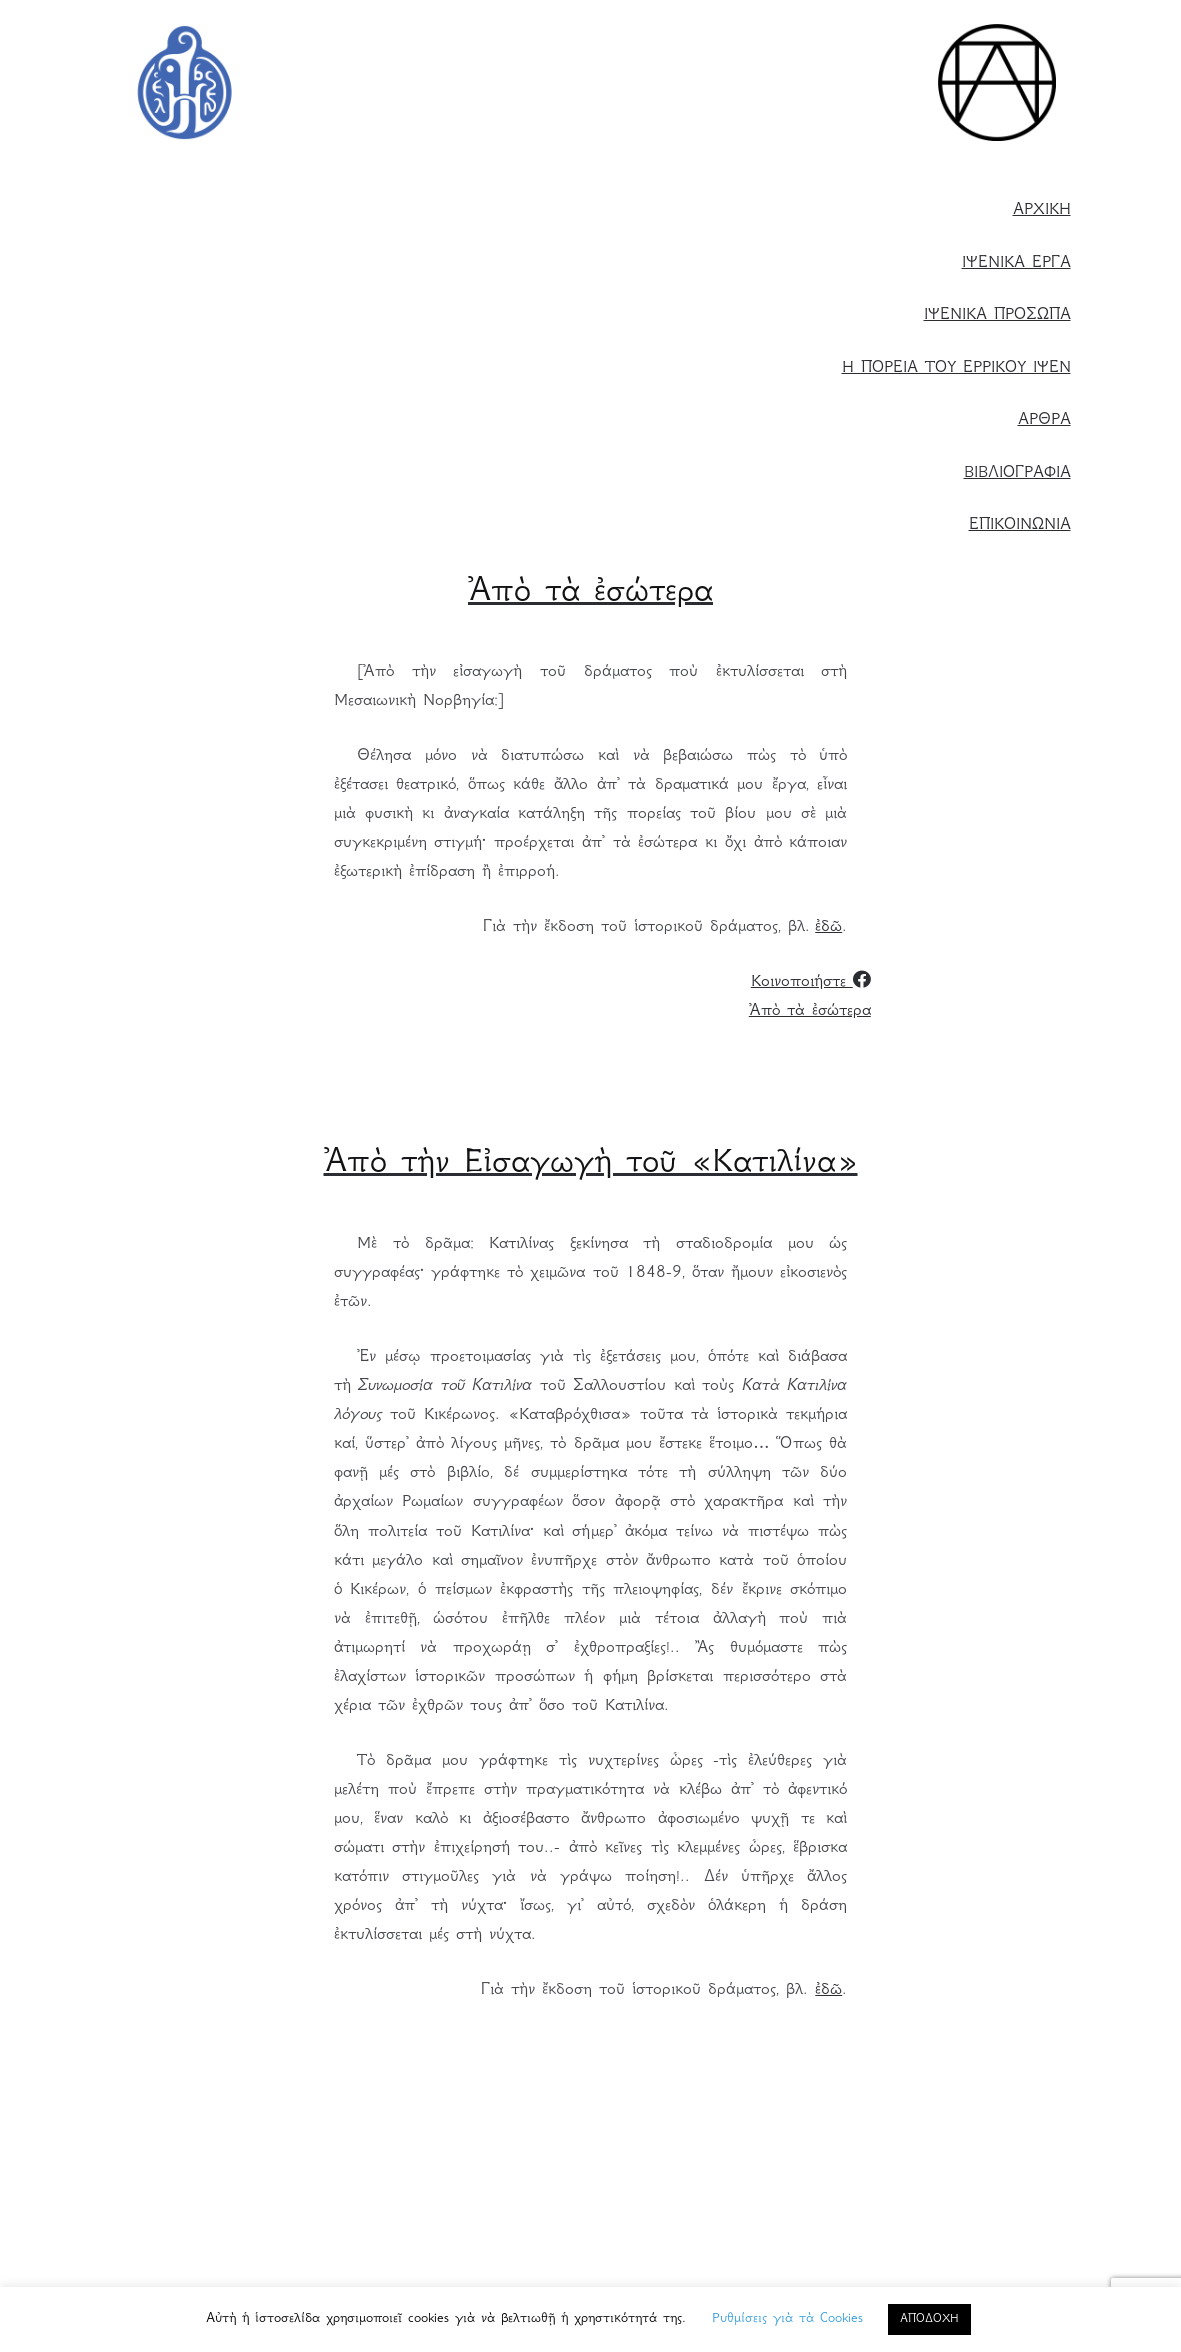  What do you see at coordinates (1016, 263) in the screenshot?
I see `ΙΨΕΝΙΚΑ ΕΡΓΑ` at bounding box center [1016, 263].